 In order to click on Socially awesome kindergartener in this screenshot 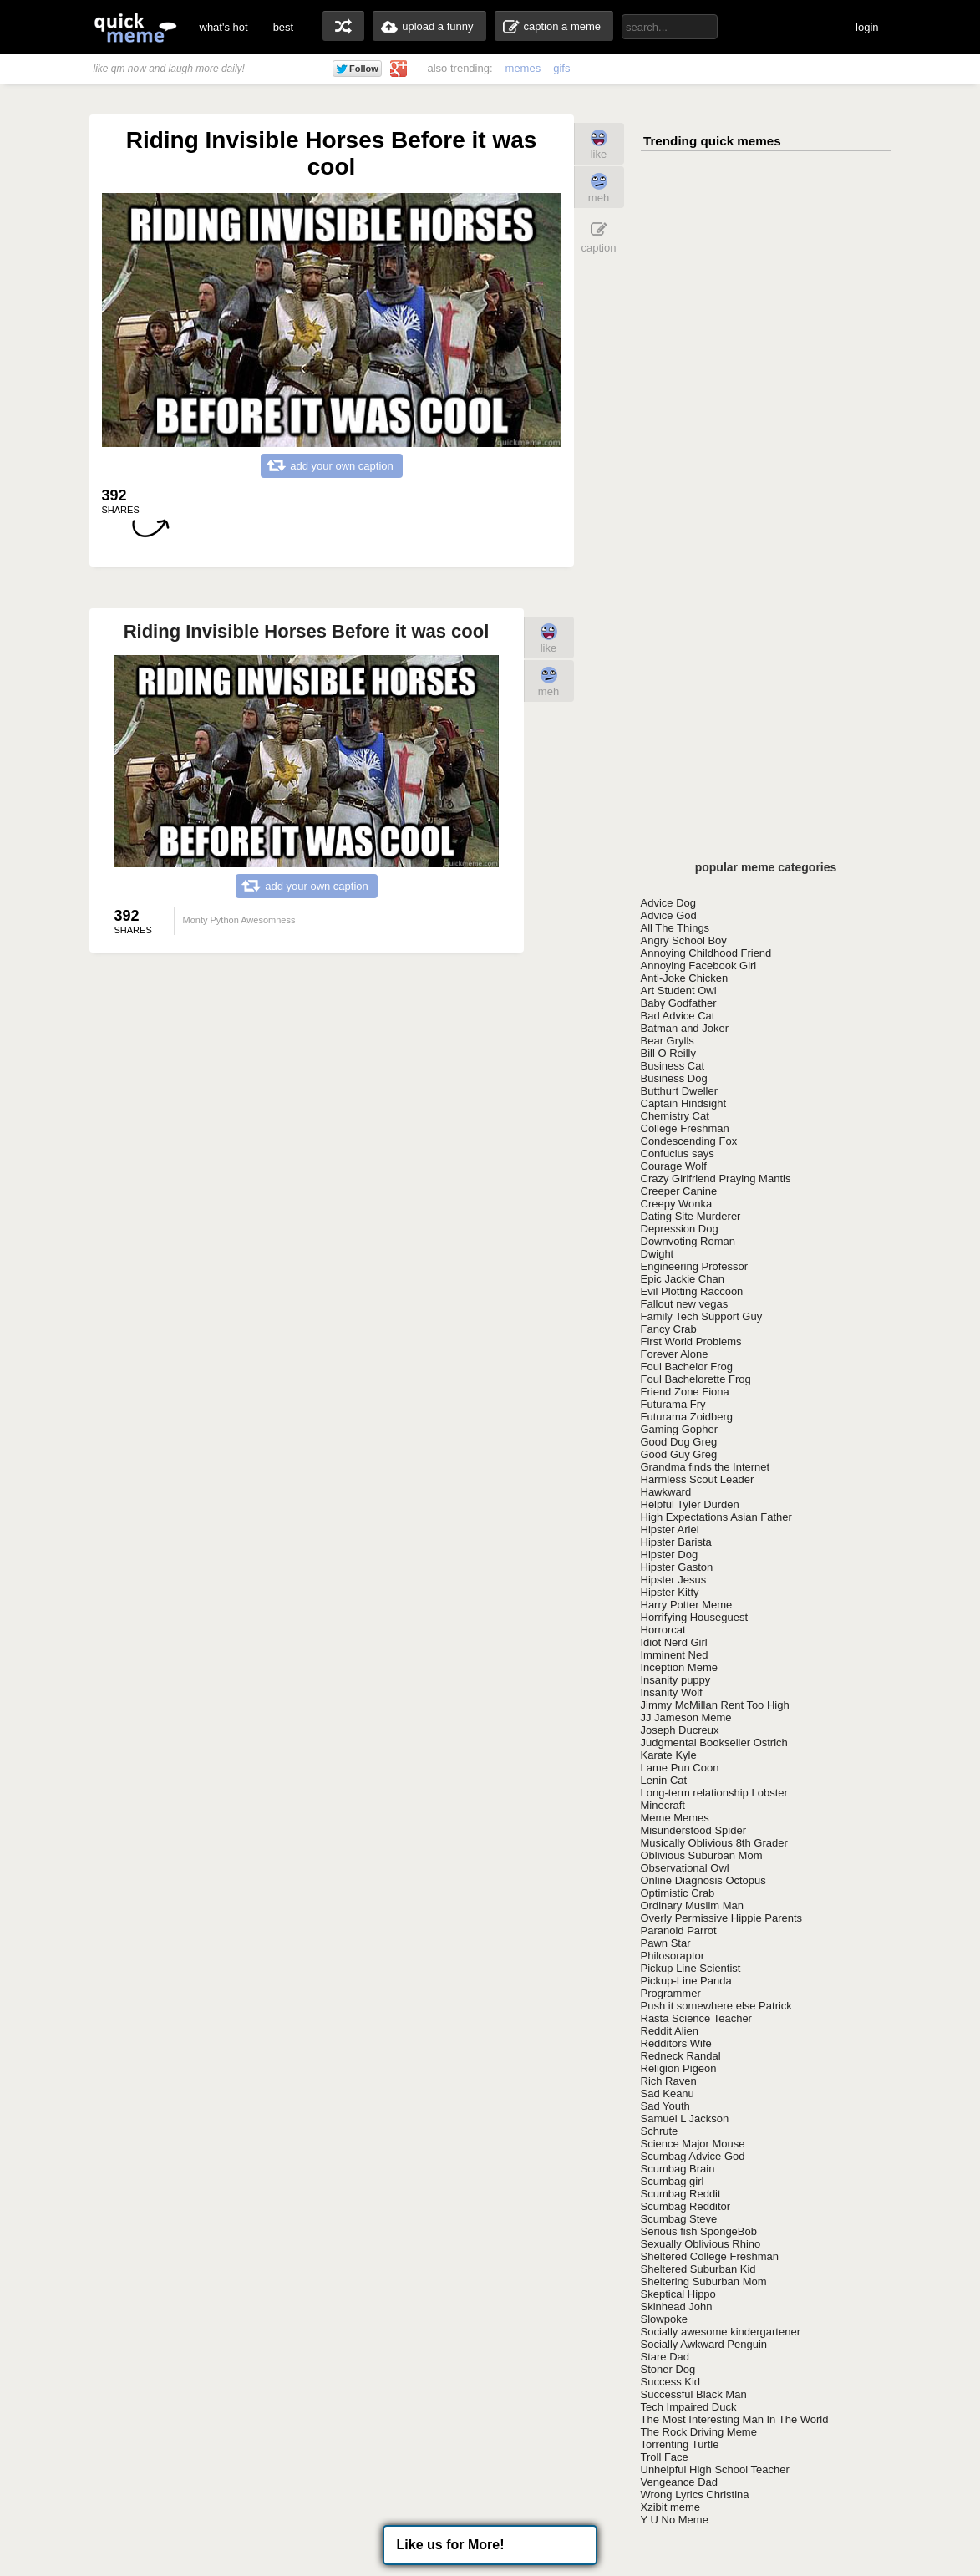, I will do `click(720, 2331)`.